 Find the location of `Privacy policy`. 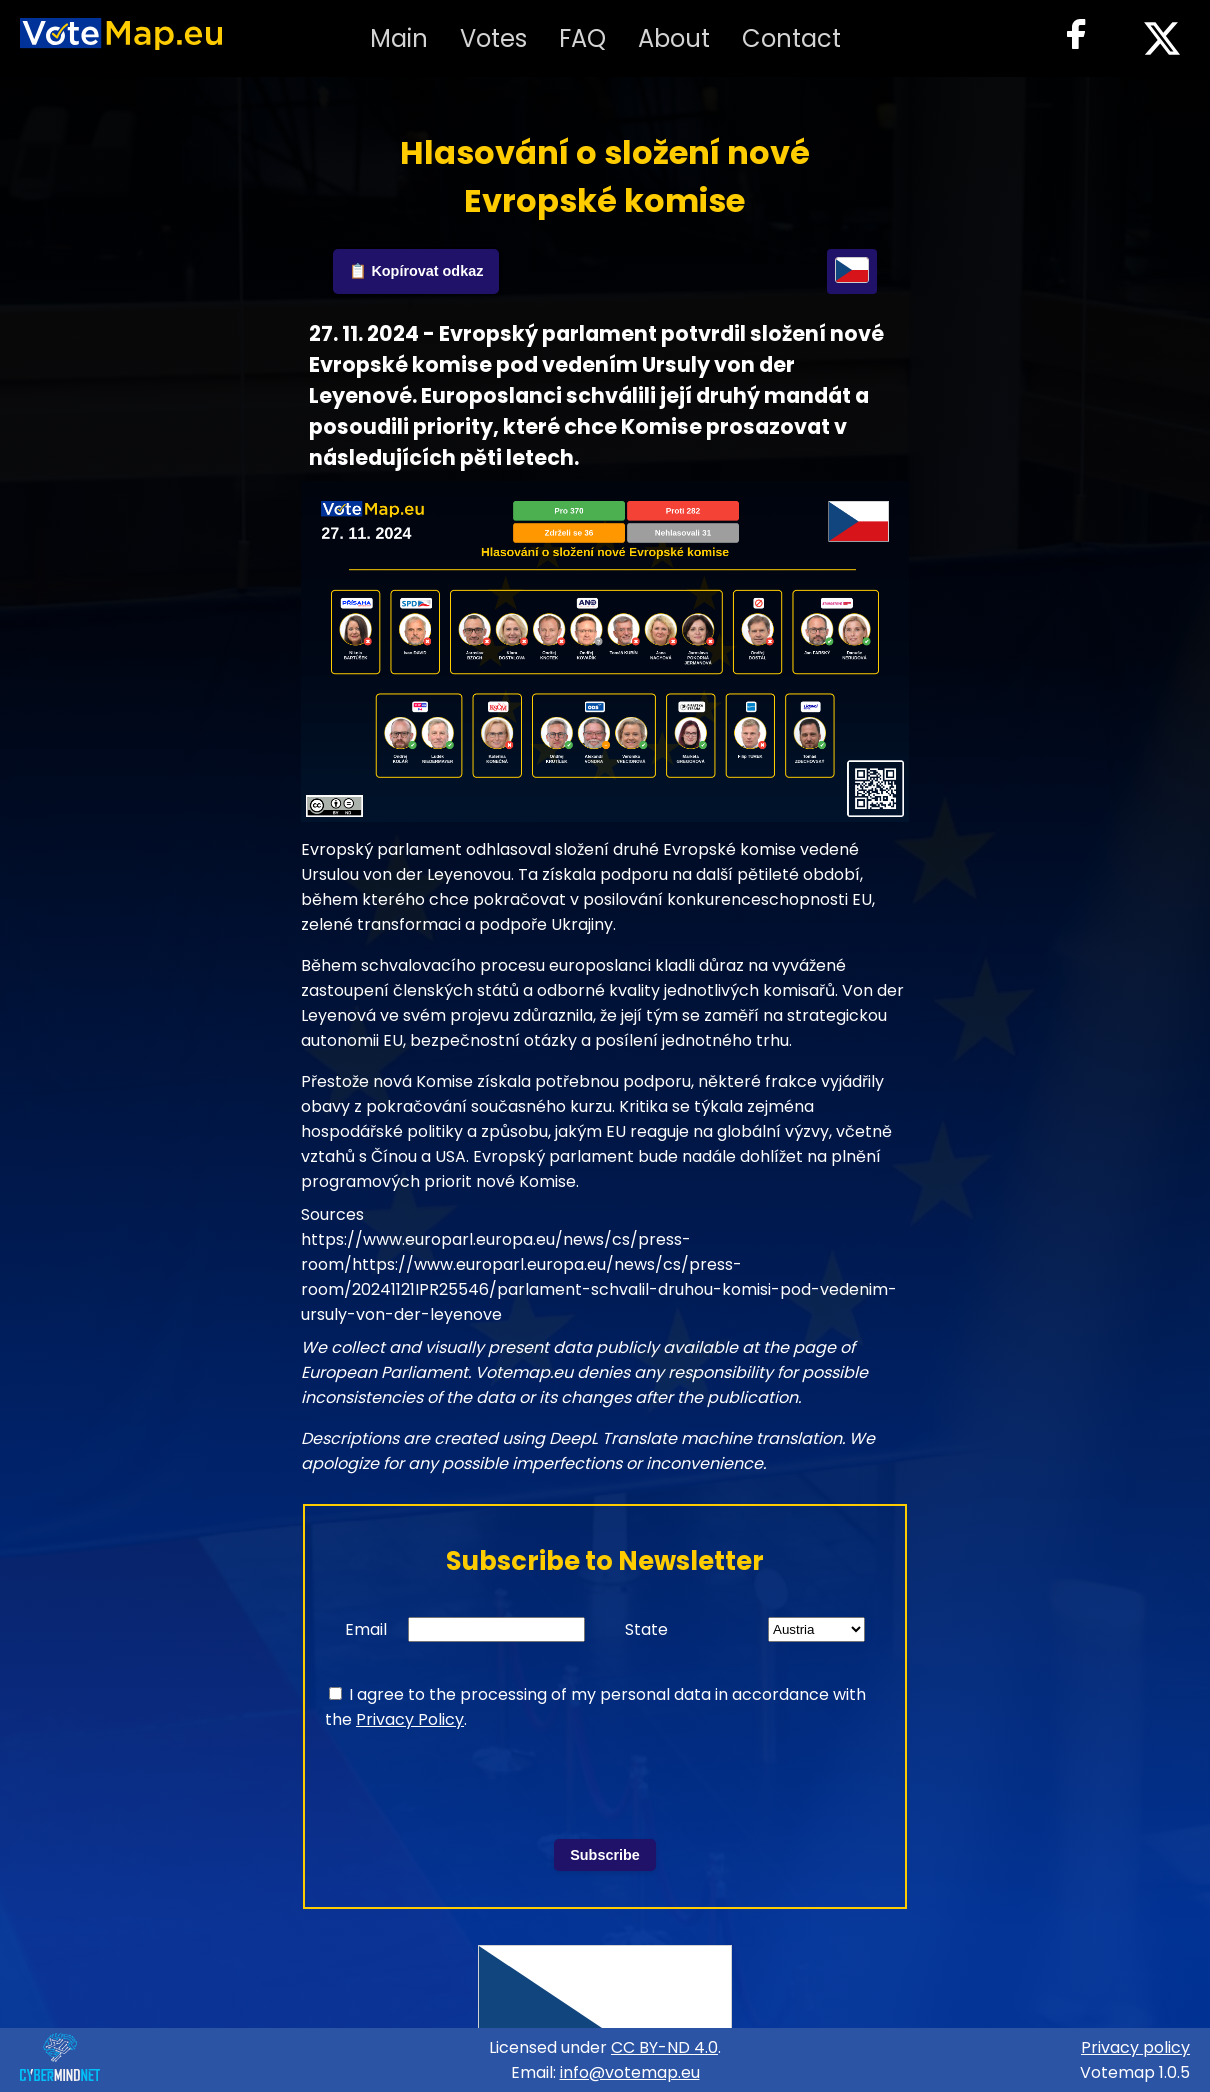

Privacy policy is located at coordinates (1135, 2047).